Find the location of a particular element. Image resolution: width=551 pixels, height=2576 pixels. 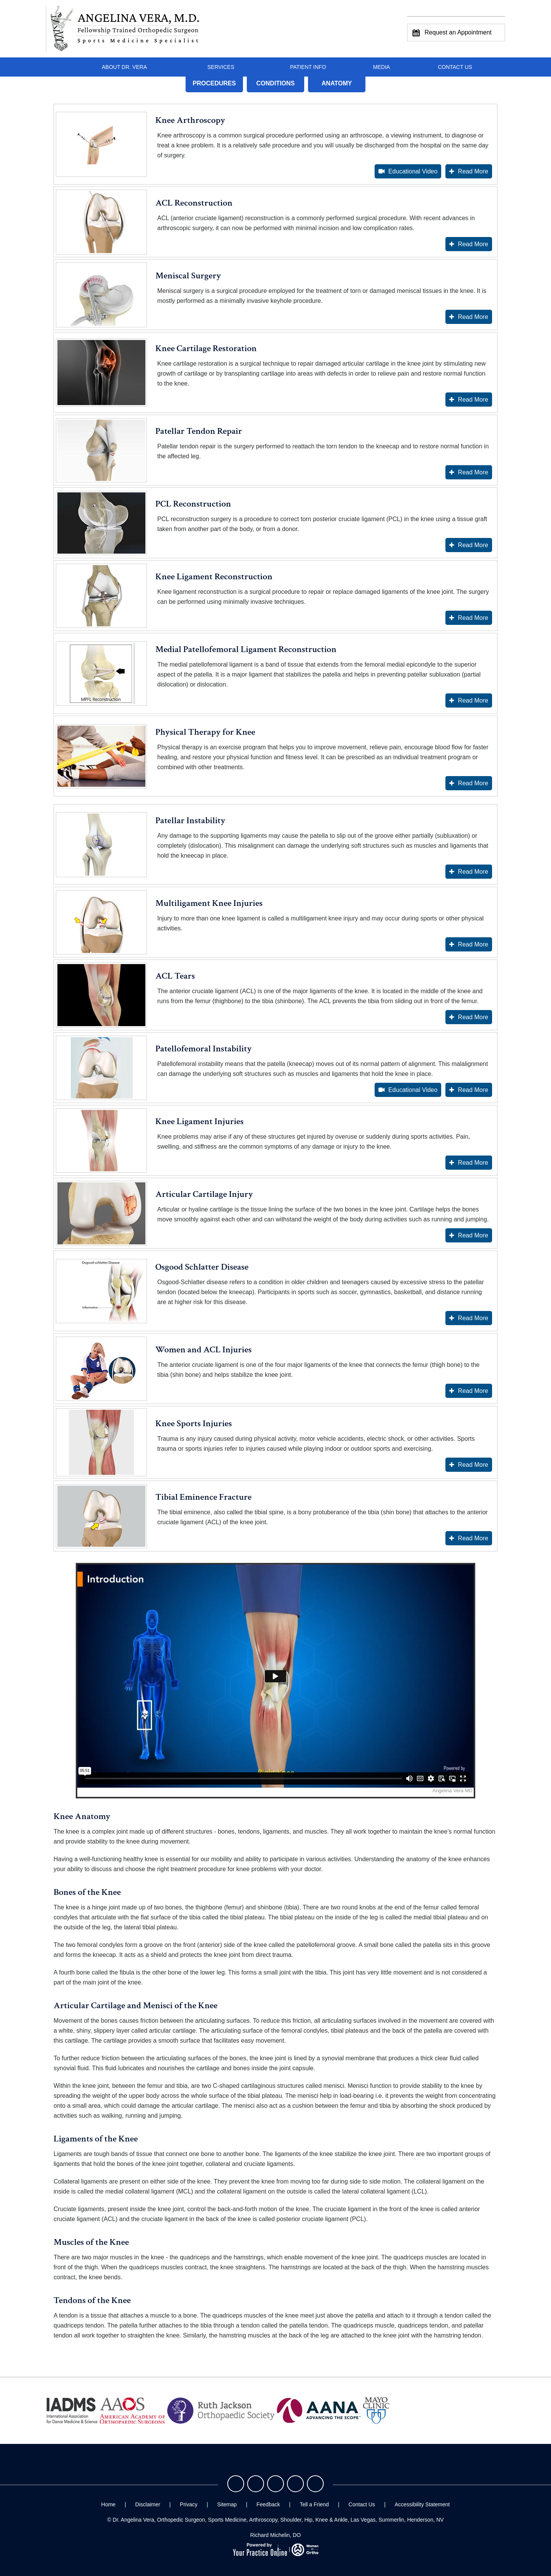

ACL Reconstruction is located at coordinates (194, 203).